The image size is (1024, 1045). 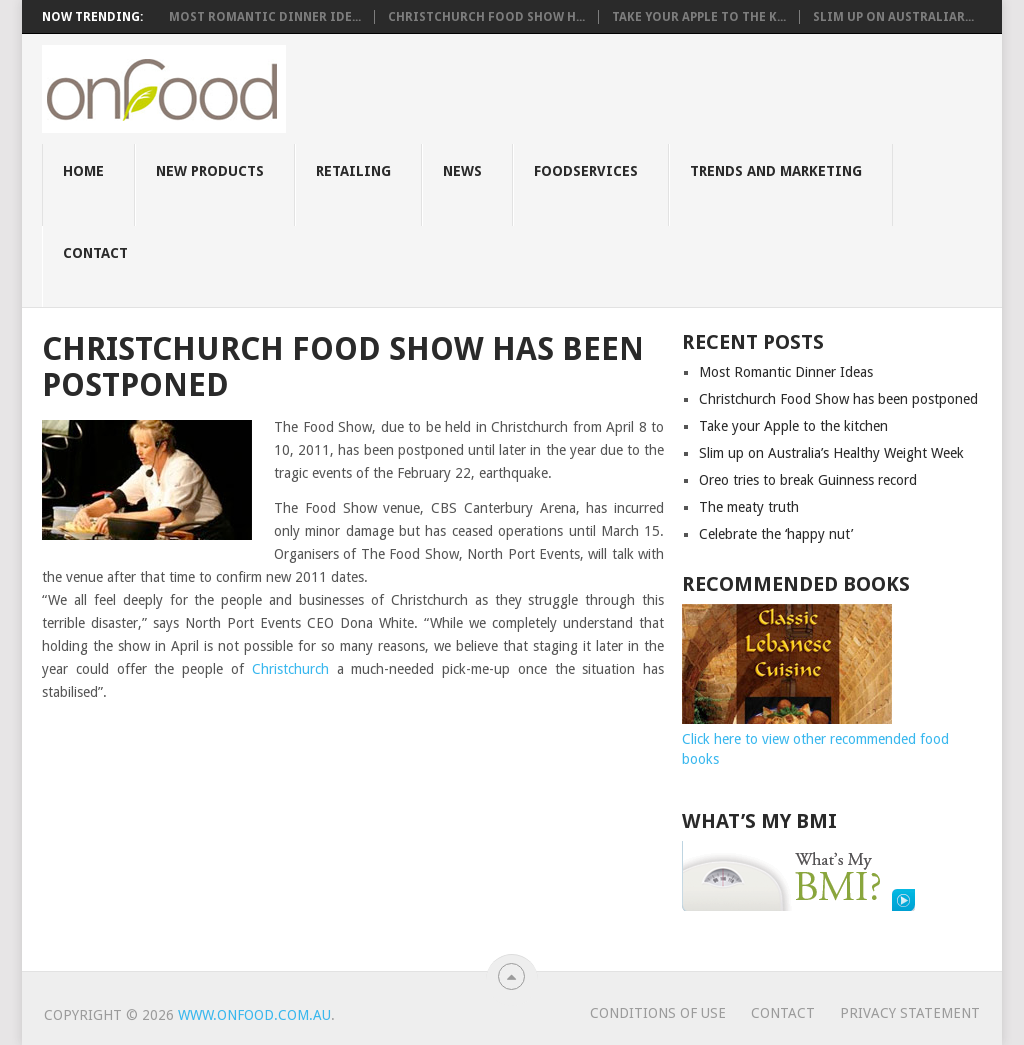 What do you see at coordinates (83, 171) in the screenshot?
I see `Home` at bounding box center [83, 171].